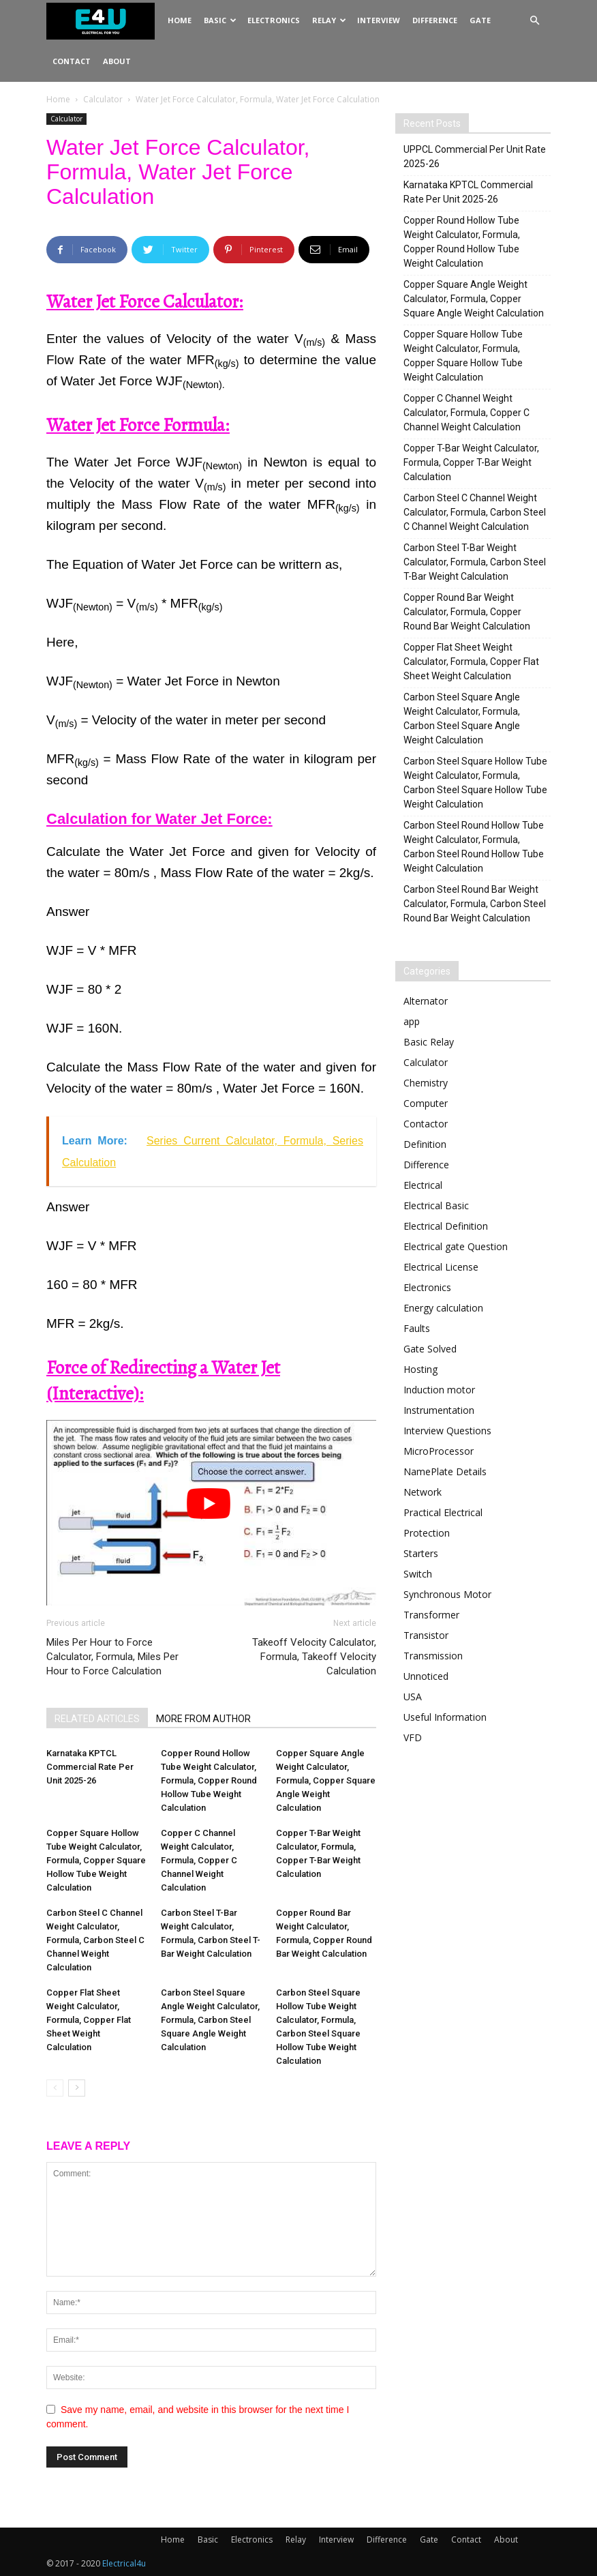 This screenshot has width=597, height=2576. What do you see at coordinates (96, 1860) in the screenshot?
I see `Copper Square Hollow Tube Weight Calculator, Formula, Copper Square Hollow Tube Weight Calculation` at bounding box center [96, 1860].